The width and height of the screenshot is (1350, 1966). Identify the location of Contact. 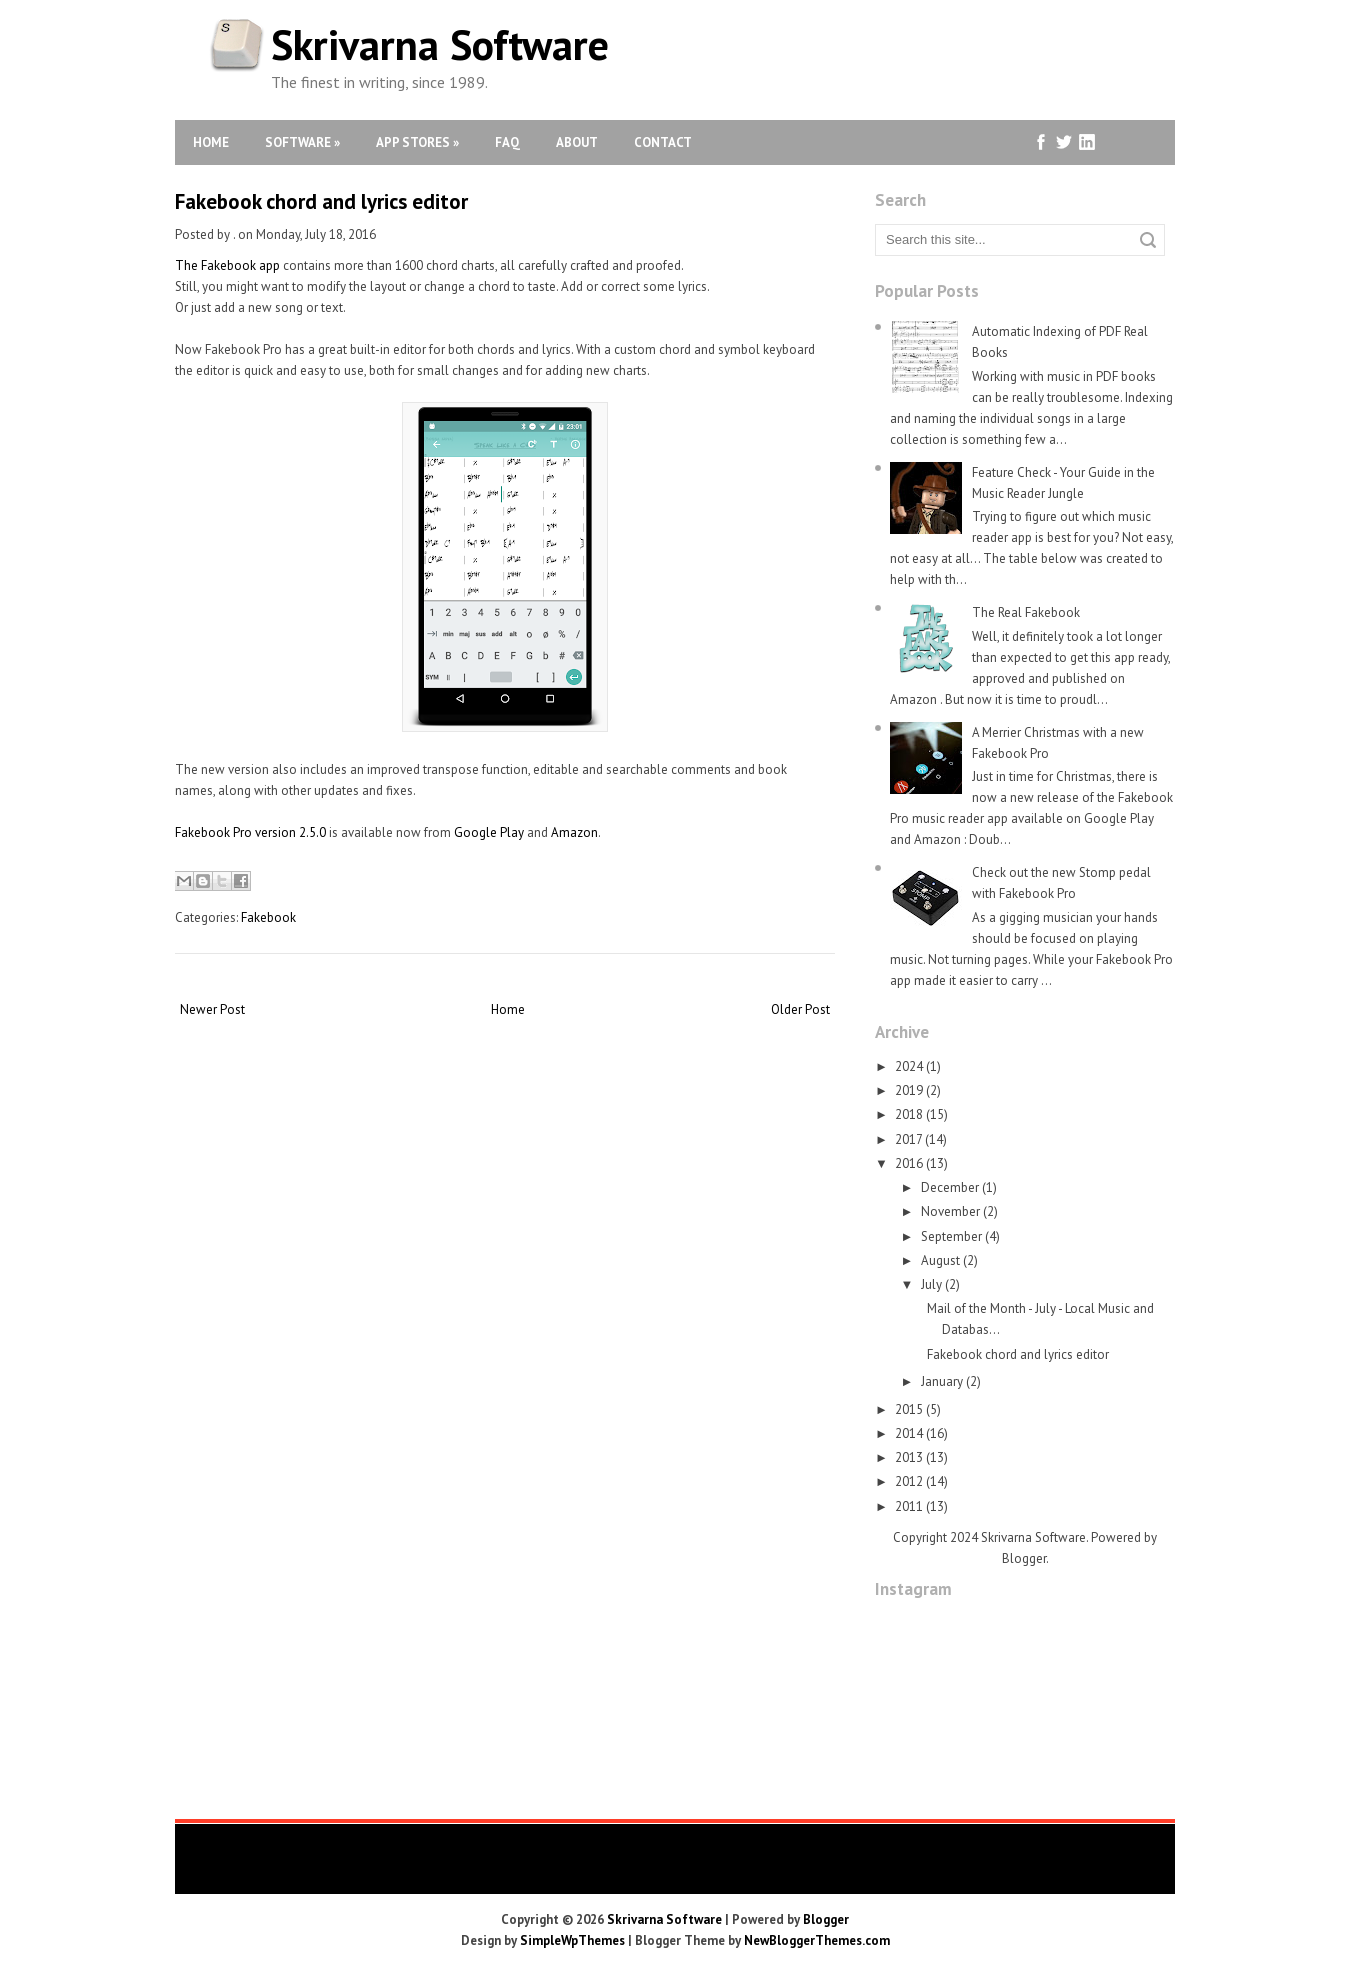
(663, 142).